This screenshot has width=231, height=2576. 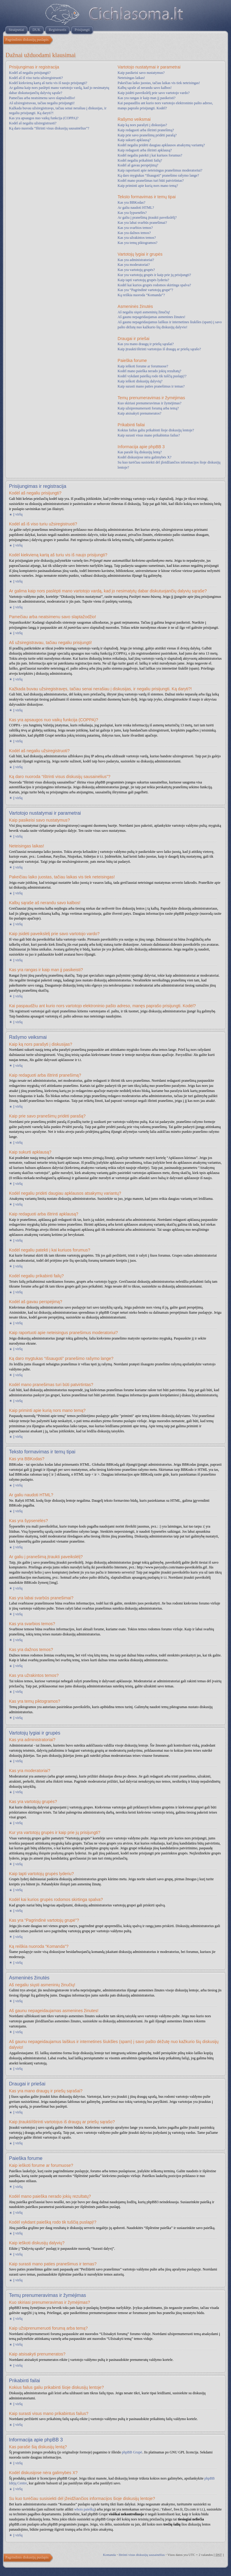 What do you see at coordinates (134, 265) in the screenshot?
I see `Kas yra moderatoriai?` at bounding box center [134, 265].